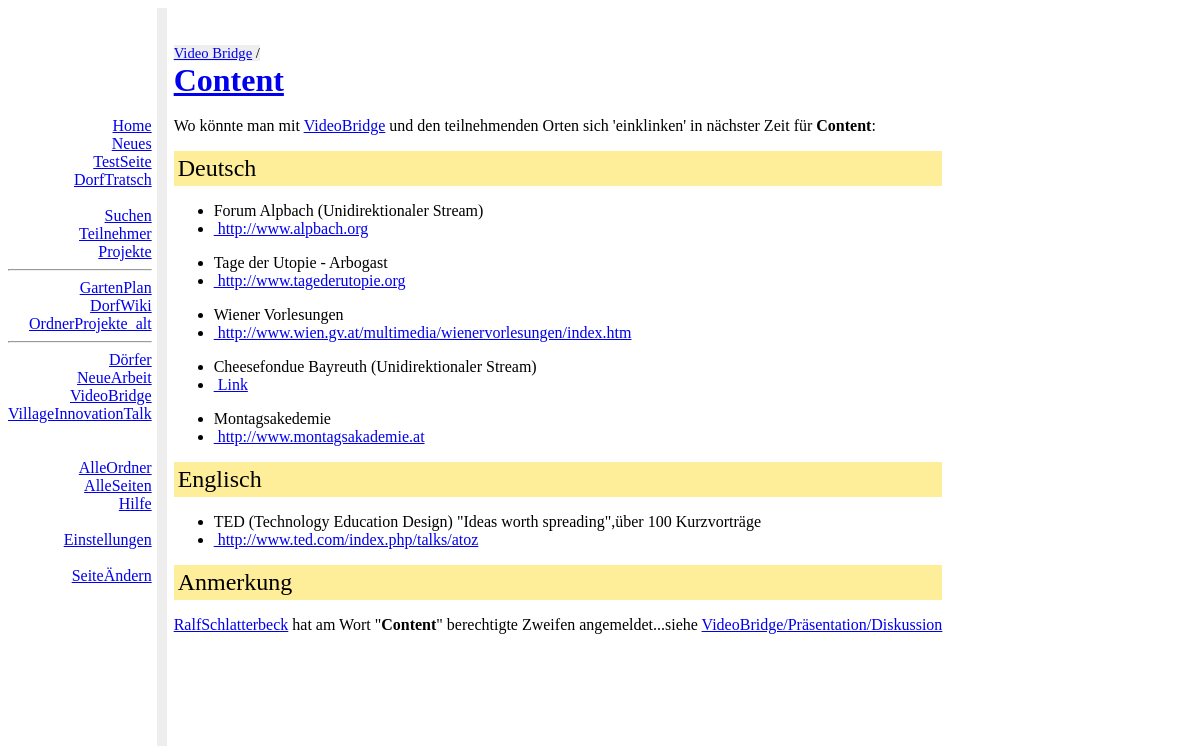 The image size is (1200, 754). Describe the element at coordinates (231, 384) in the screenshot. I see `Link` at that location.